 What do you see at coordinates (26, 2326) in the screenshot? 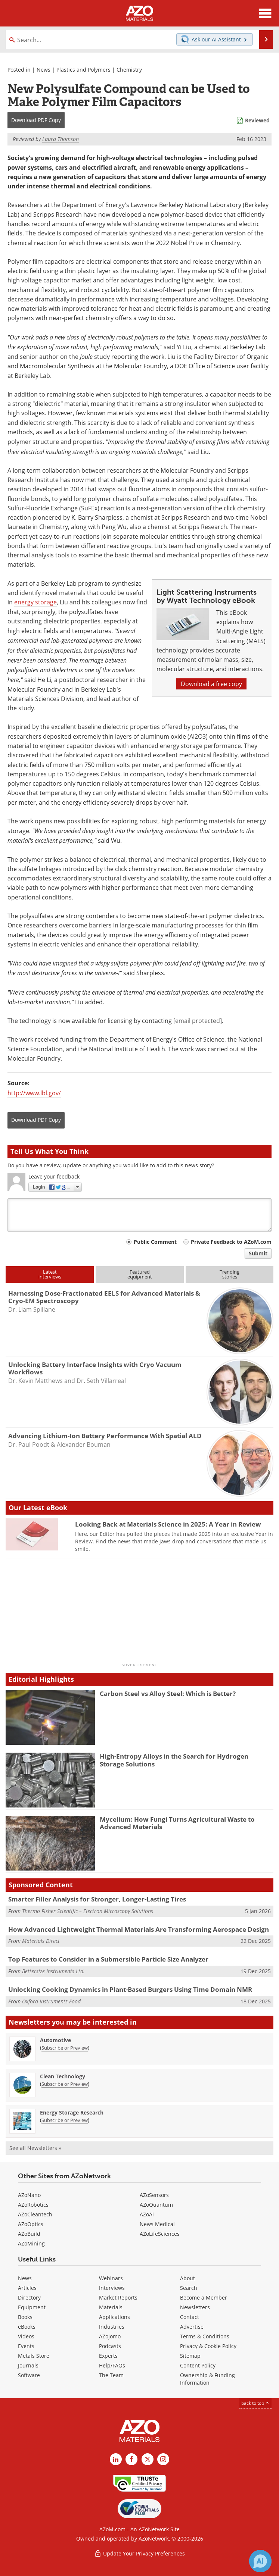
I see `eBooks` at bounding box center [26, 2326].